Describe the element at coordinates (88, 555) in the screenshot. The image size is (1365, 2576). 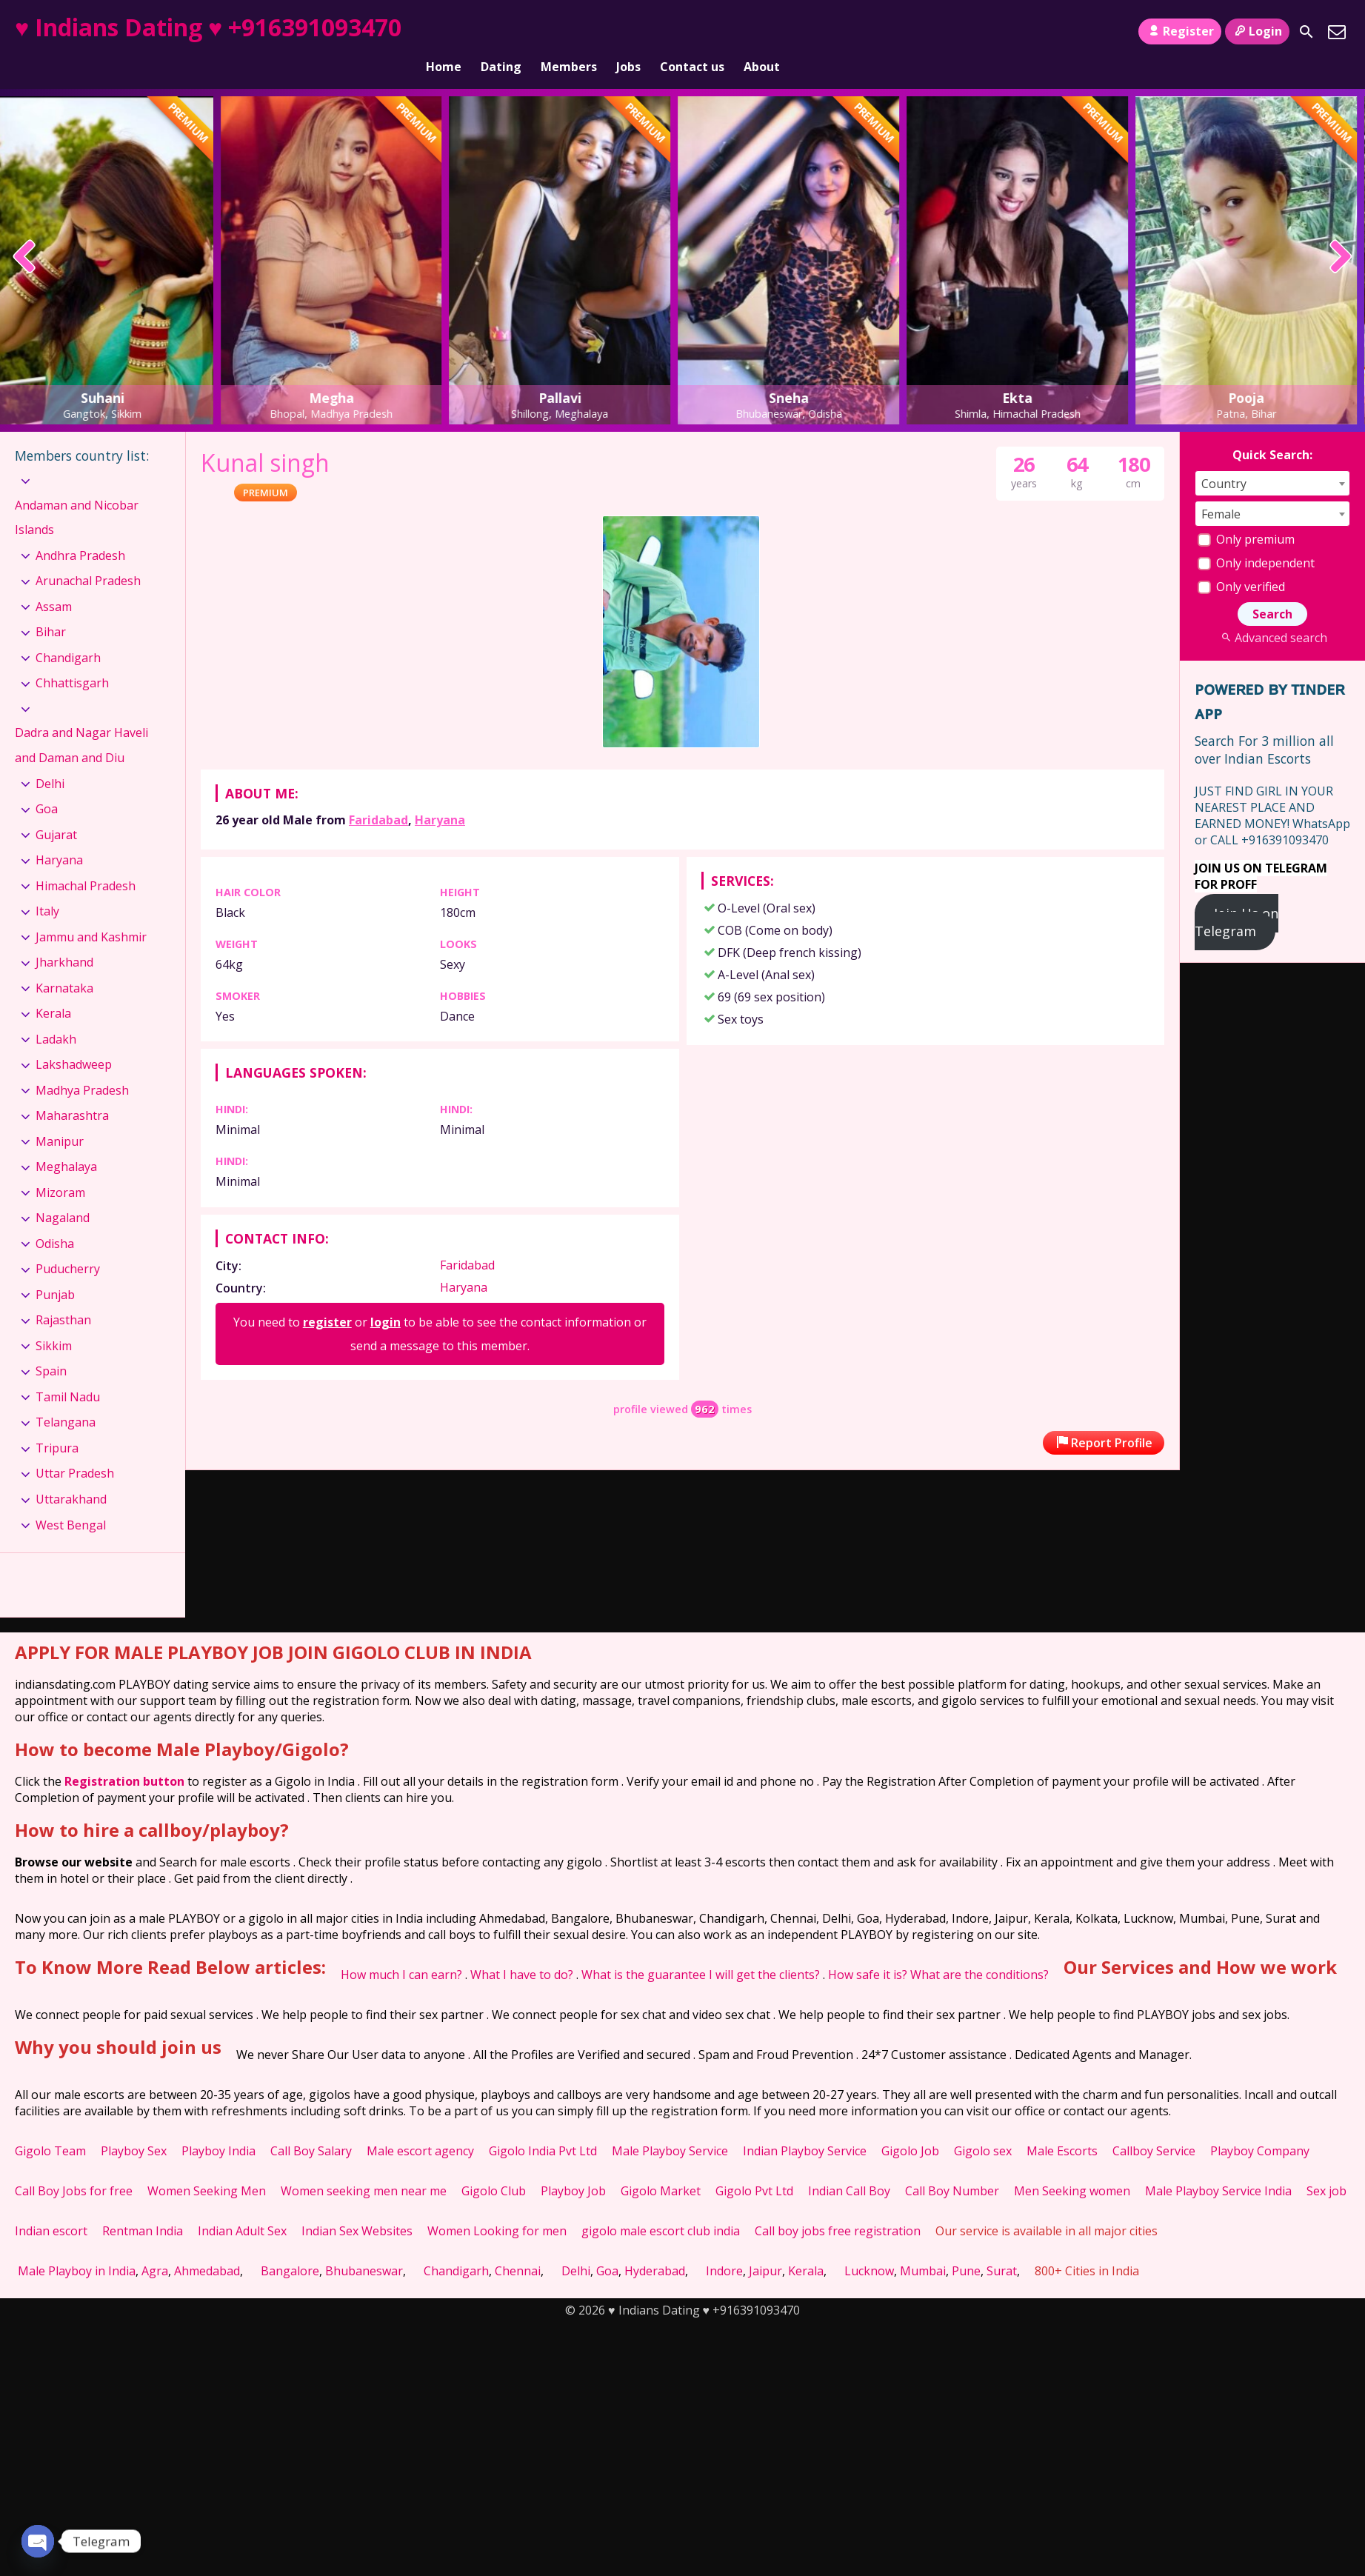
I see `Arunachal Pradesh` at that location.